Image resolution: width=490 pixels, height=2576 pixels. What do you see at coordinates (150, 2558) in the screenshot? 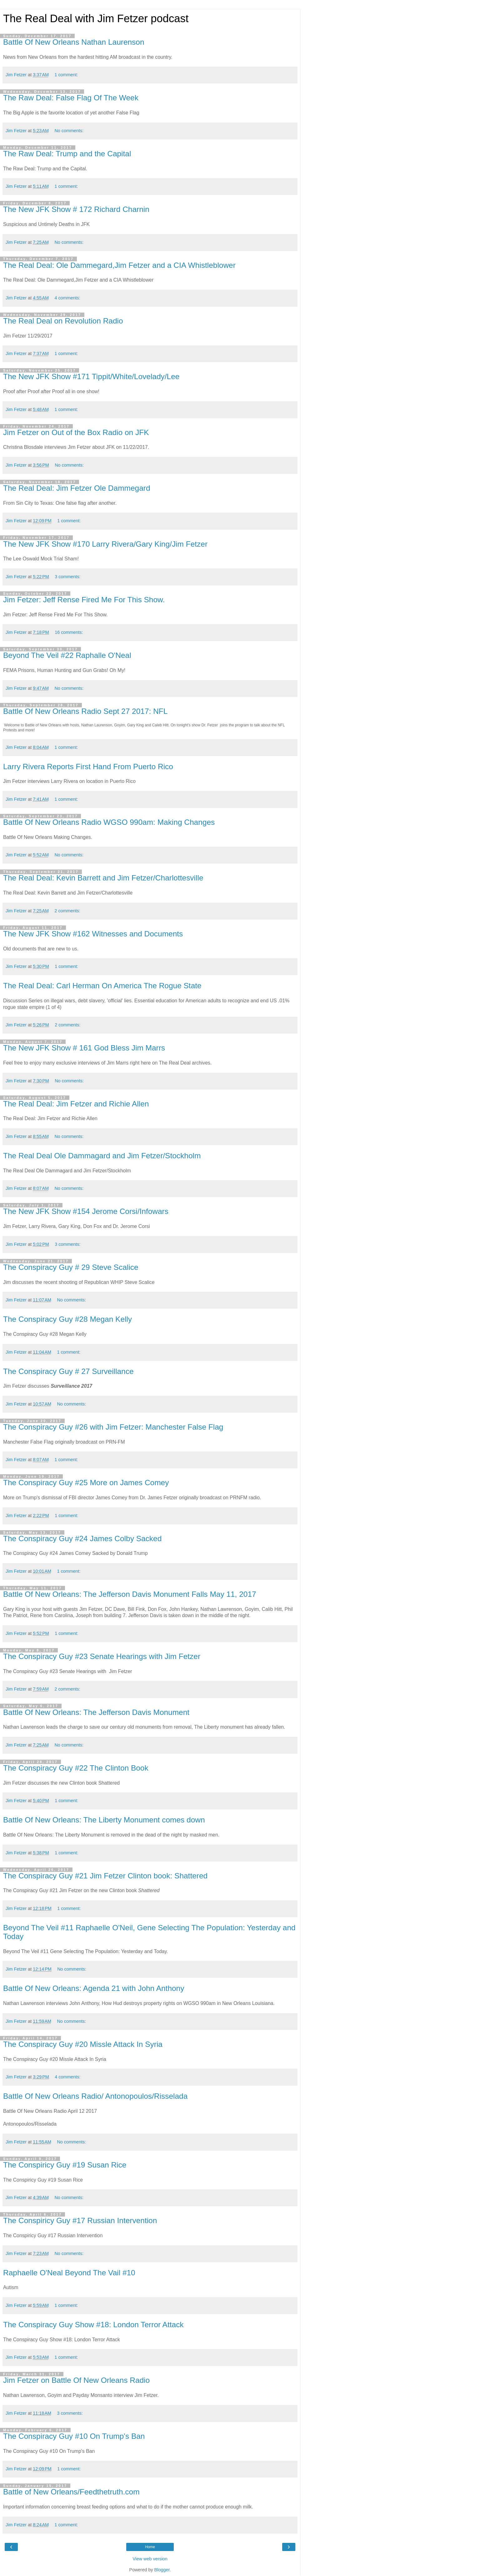
I see `View web version` at bounding box center [150, 2558].